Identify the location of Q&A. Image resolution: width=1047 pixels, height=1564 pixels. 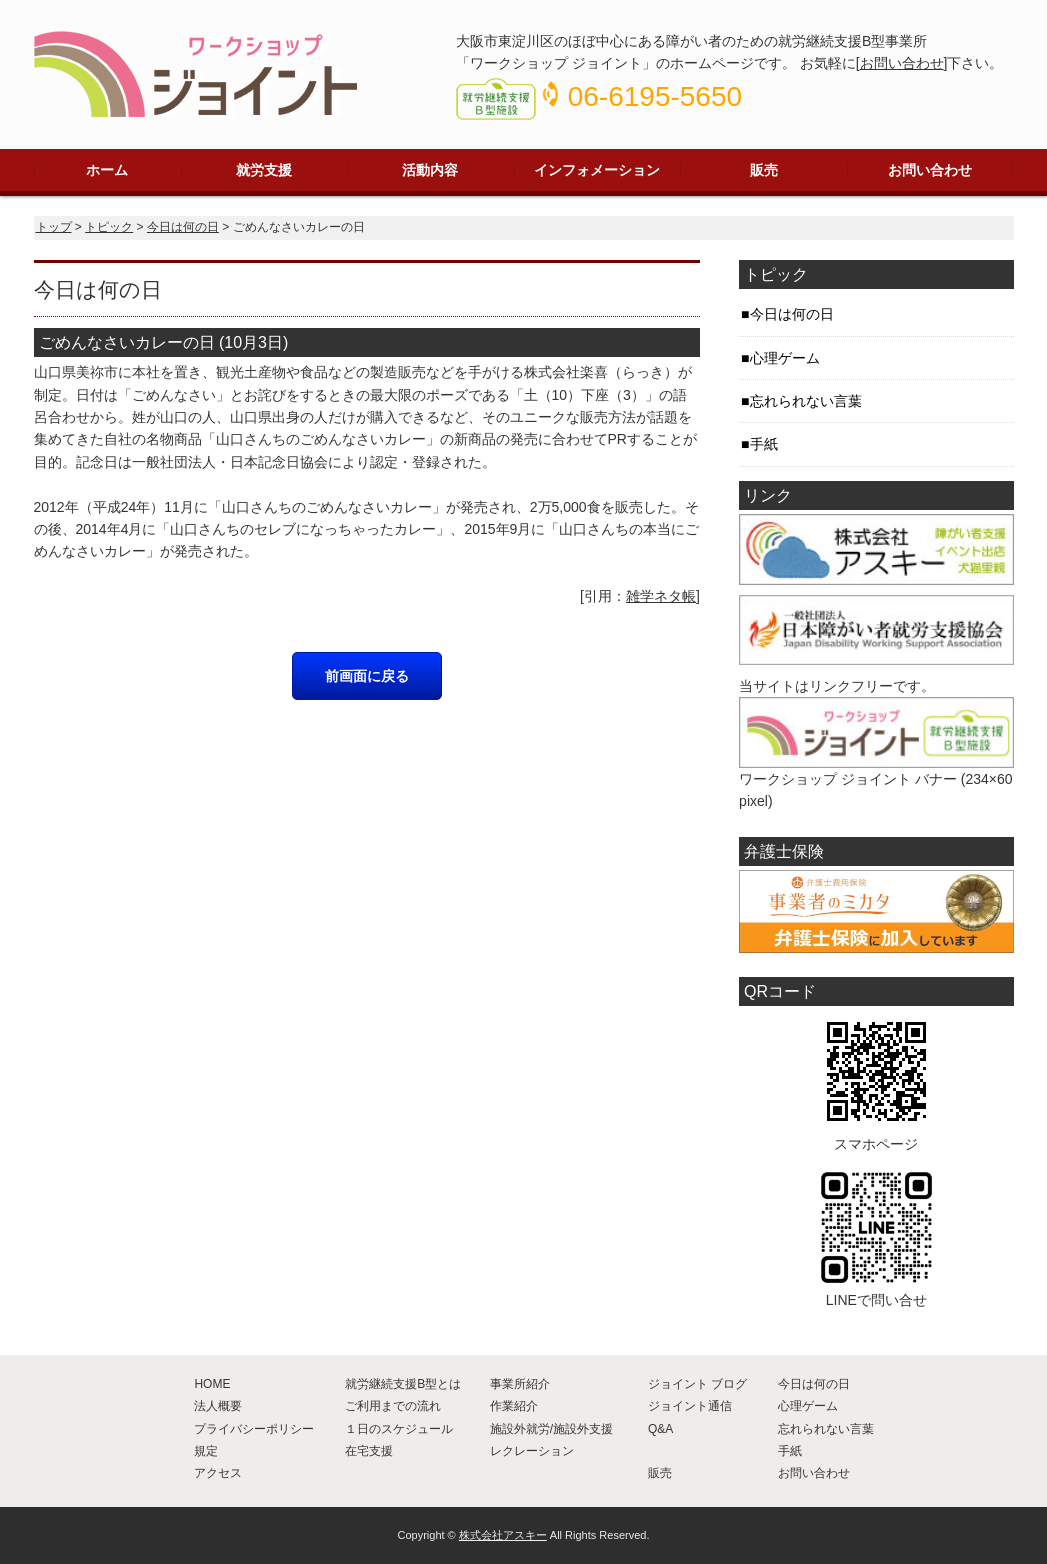
(660, 1429).